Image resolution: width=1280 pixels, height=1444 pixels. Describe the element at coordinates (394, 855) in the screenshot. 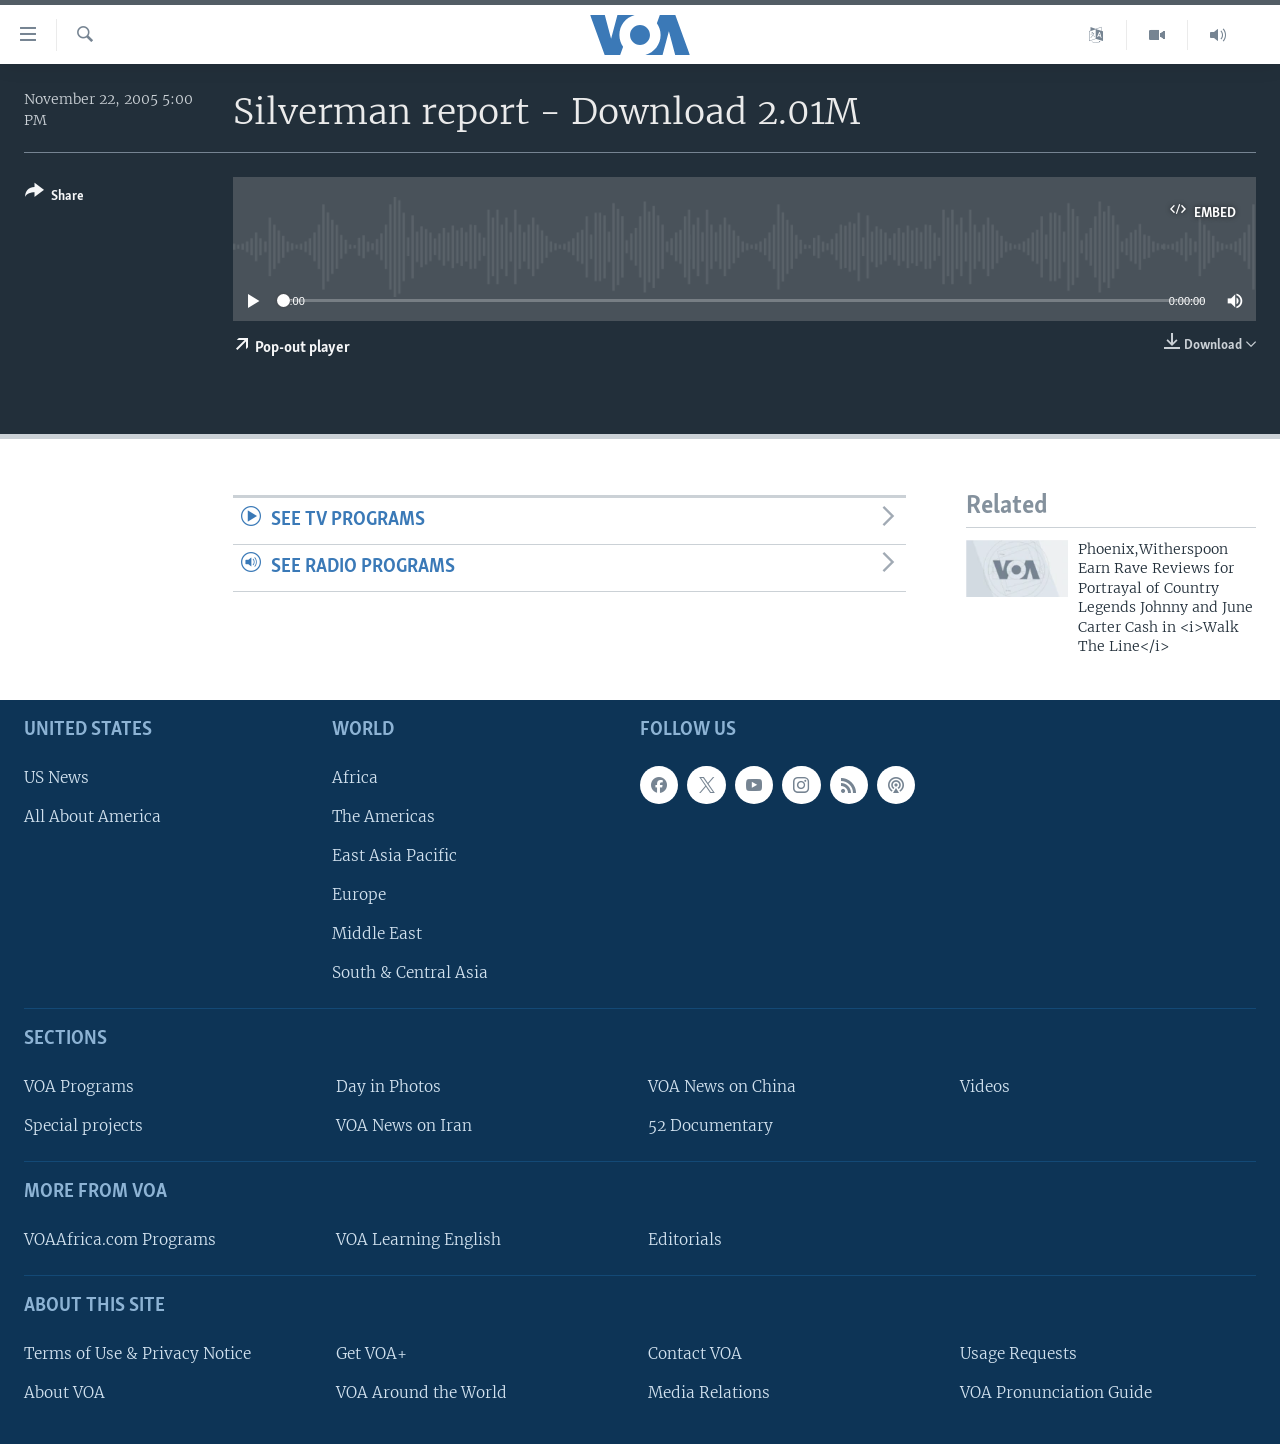

I see `East Asia Pacific` at that location.